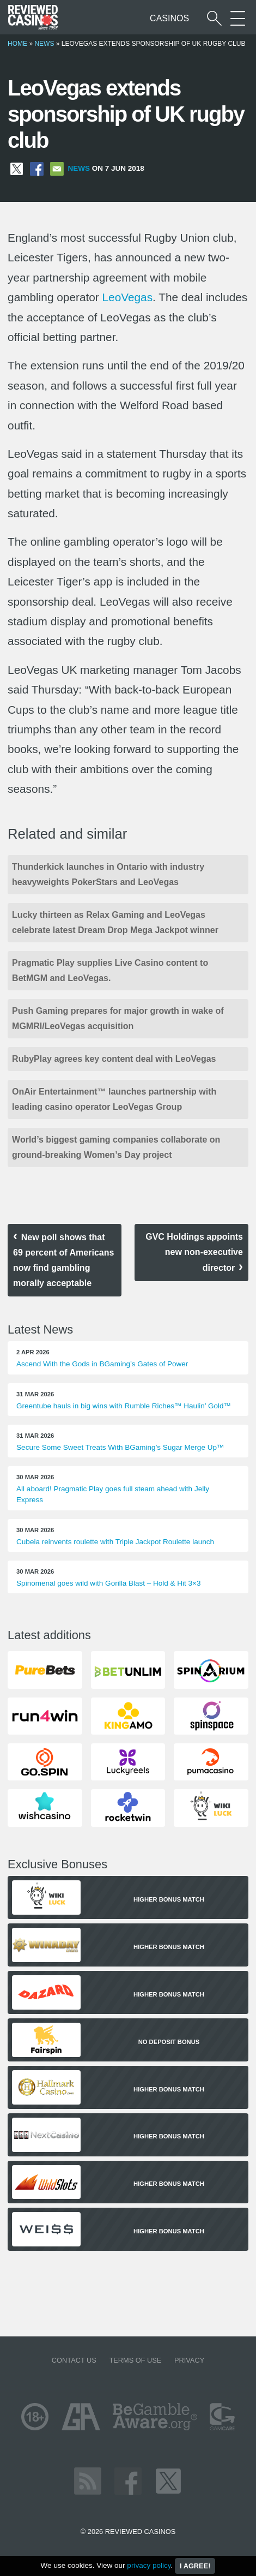  I want to click on Terms of Use, so click(135, 2360).